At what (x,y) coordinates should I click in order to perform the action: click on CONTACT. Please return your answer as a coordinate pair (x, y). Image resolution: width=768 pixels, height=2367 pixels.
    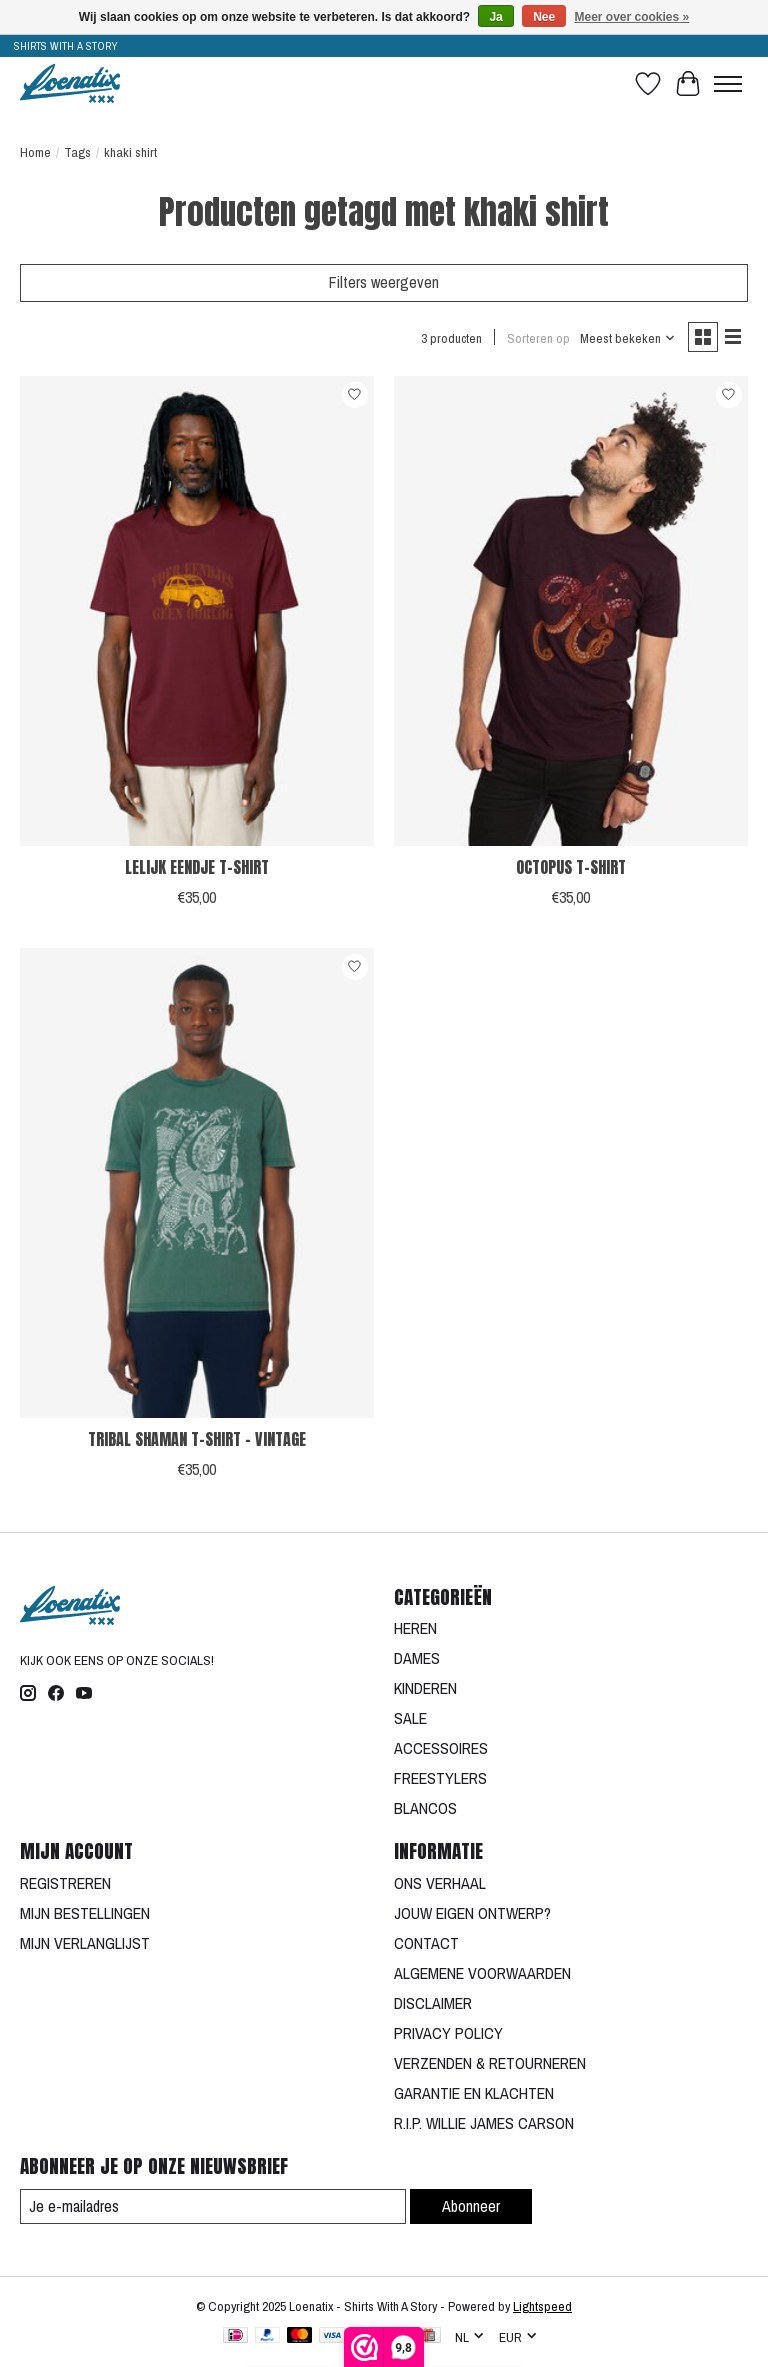
    Looking at the image, I should click on (426, 1943).